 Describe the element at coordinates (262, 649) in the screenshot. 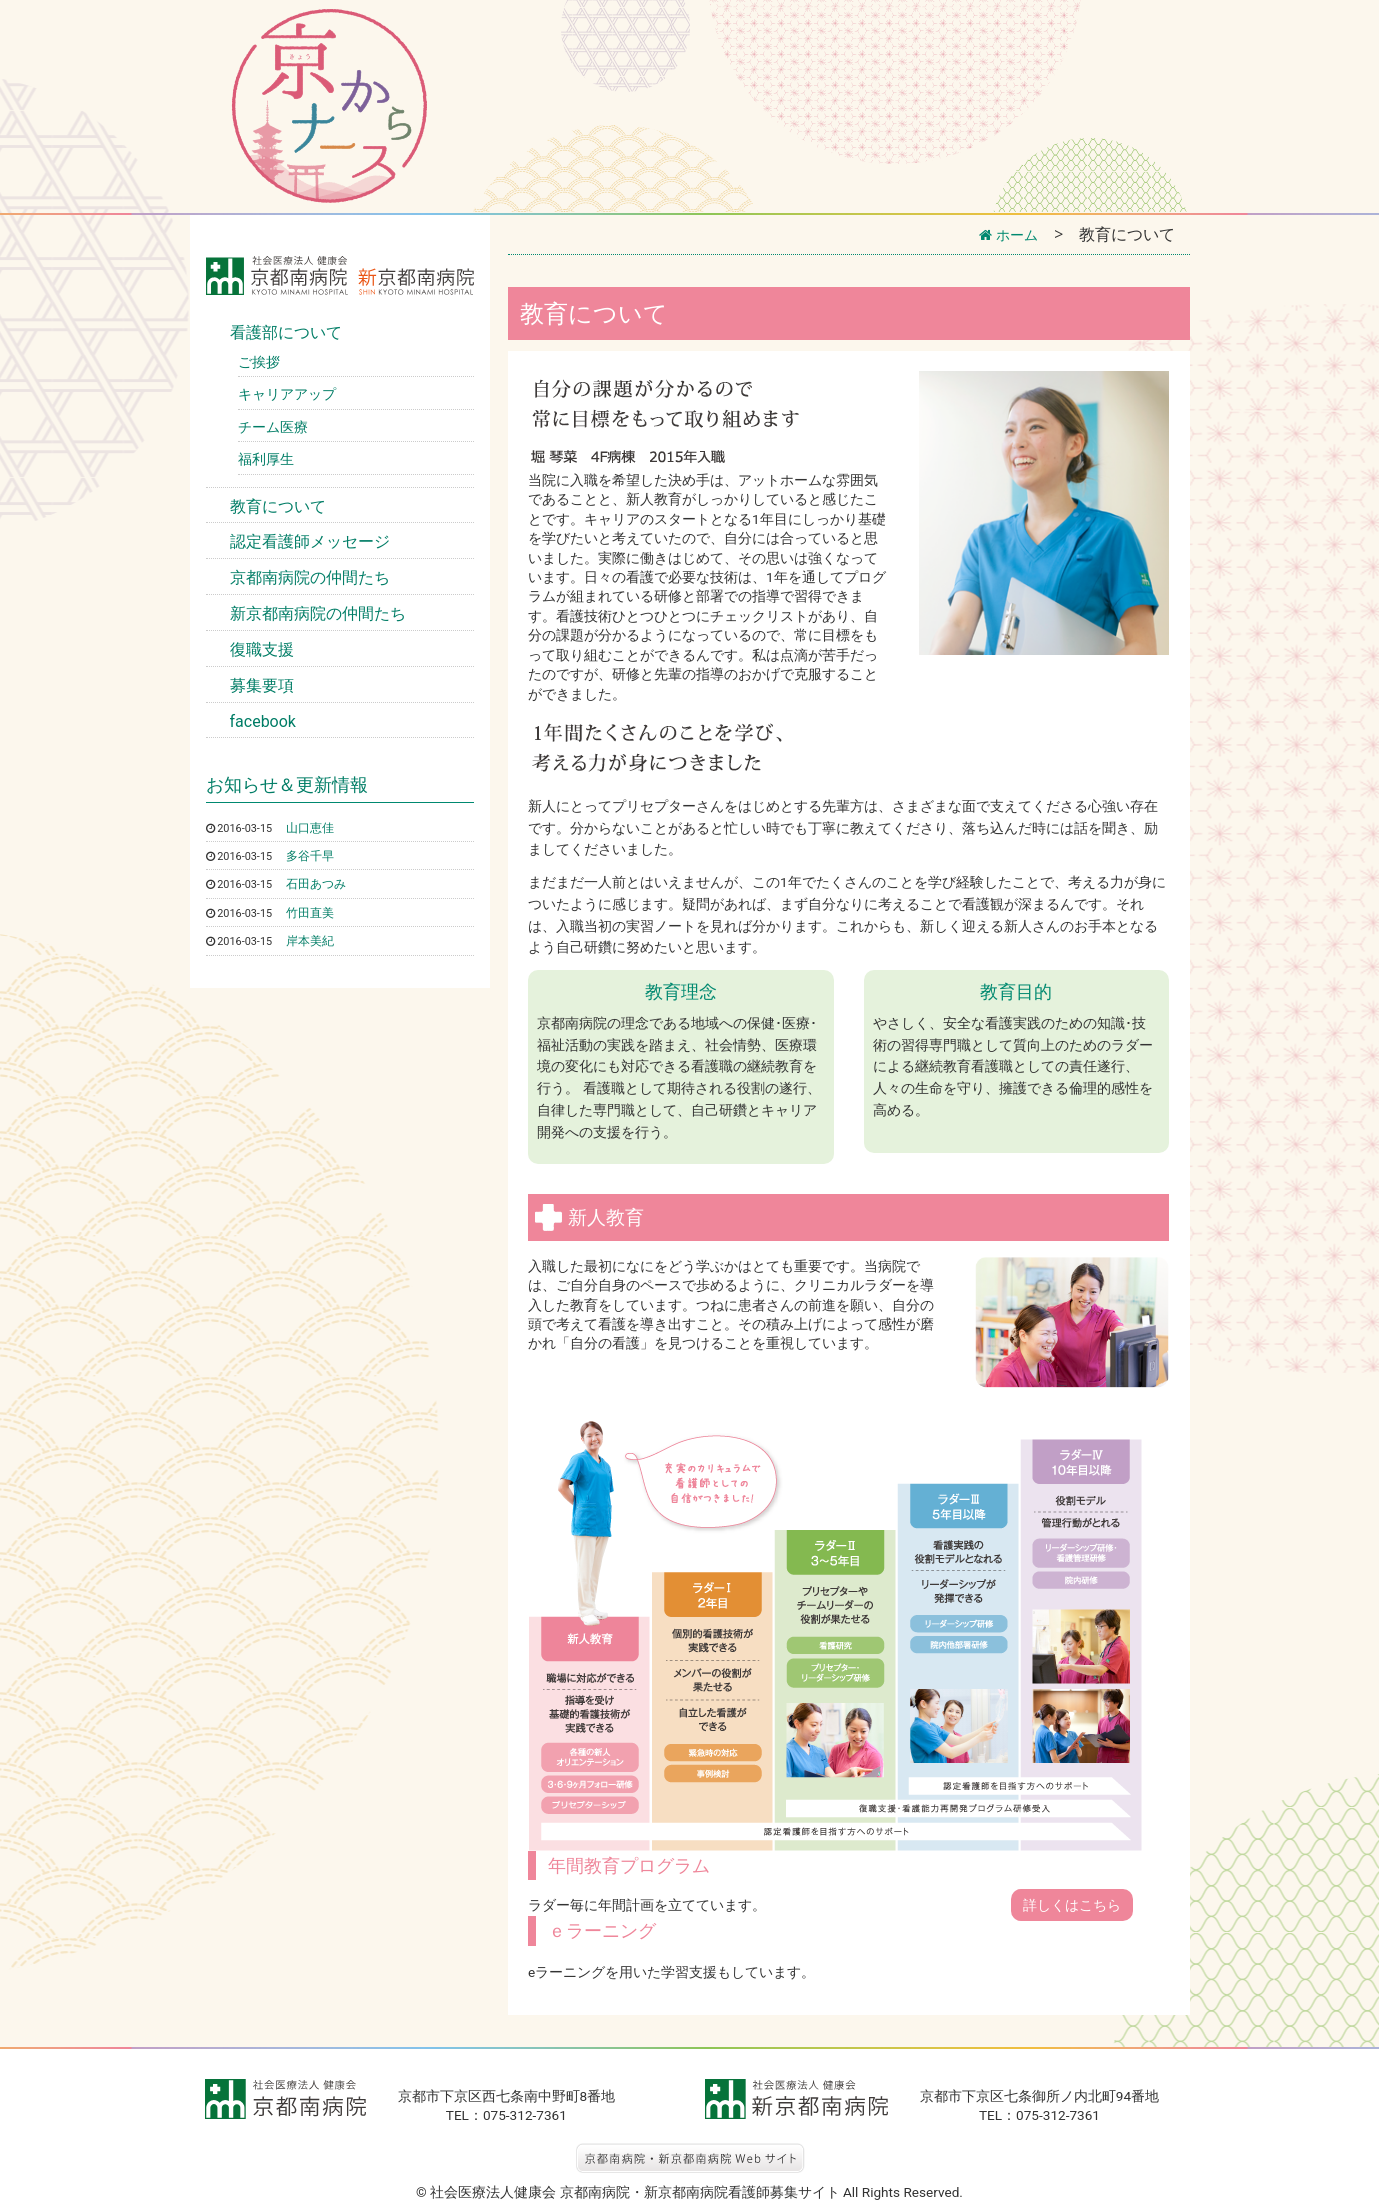

I see `復職支援` at that location.